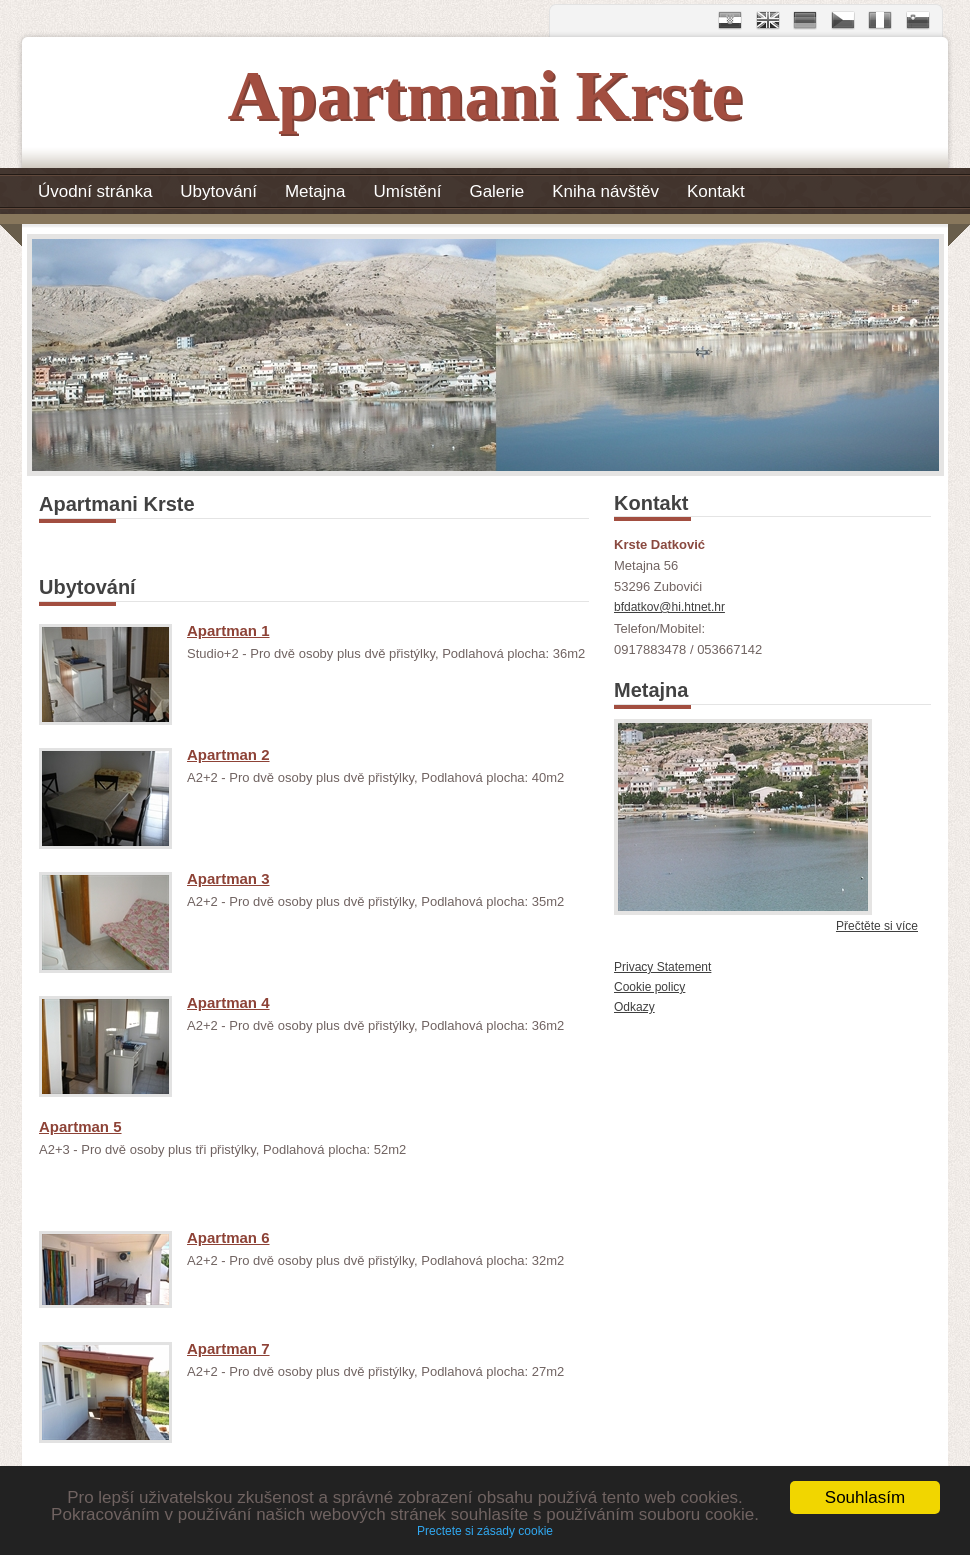 Image resolution: width=970 pixels, height=1555 pixels. Describe the element at coordinates (605, 191) in the screenshot. I see `Kniha návštěv` at that location.